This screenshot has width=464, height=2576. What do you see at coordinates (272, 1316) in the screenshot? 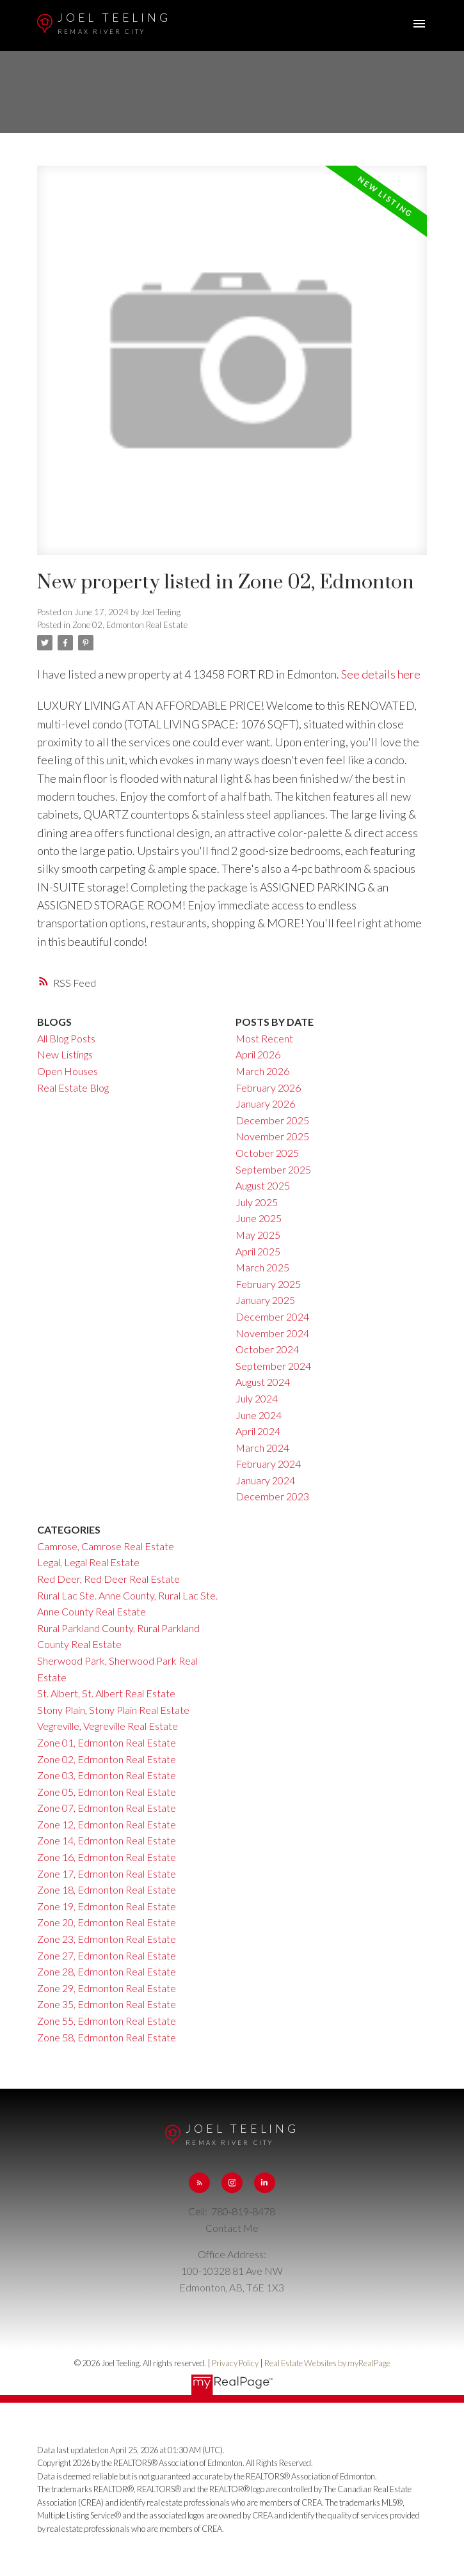
I see `December 2024` at bounding box center [272, 1316].